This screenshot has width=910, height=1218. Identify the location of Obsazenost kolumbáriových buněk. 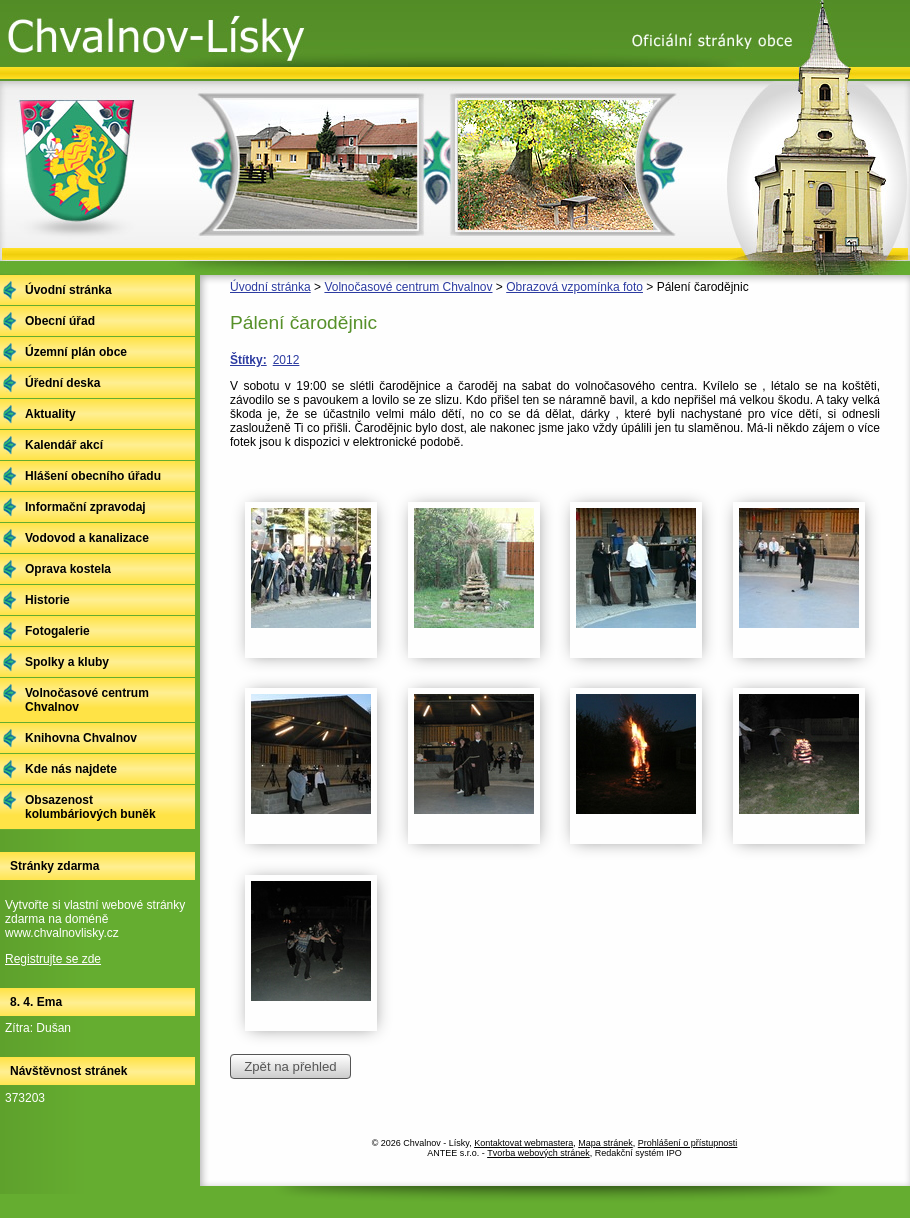
(90, 807).